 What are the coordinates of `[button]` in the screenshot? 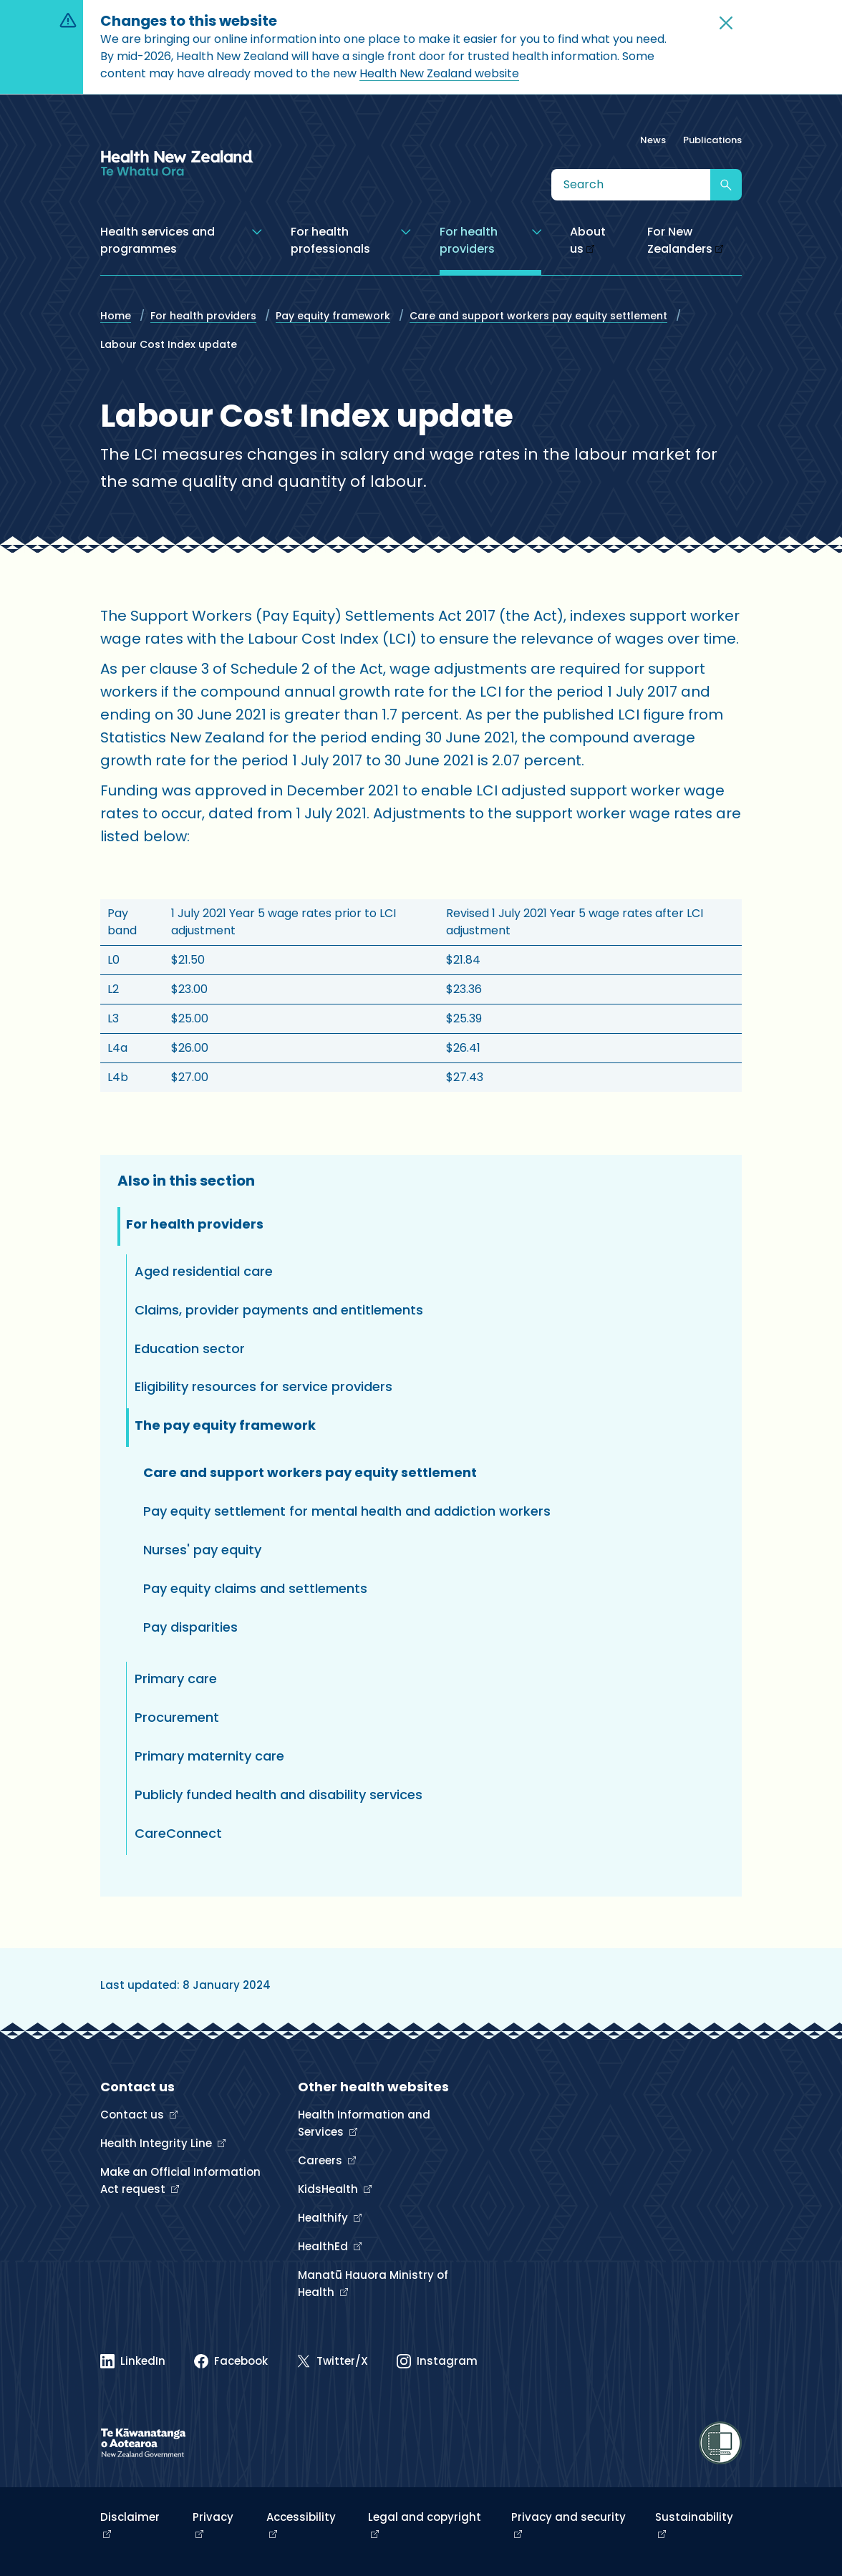 It's located at (726, 23).